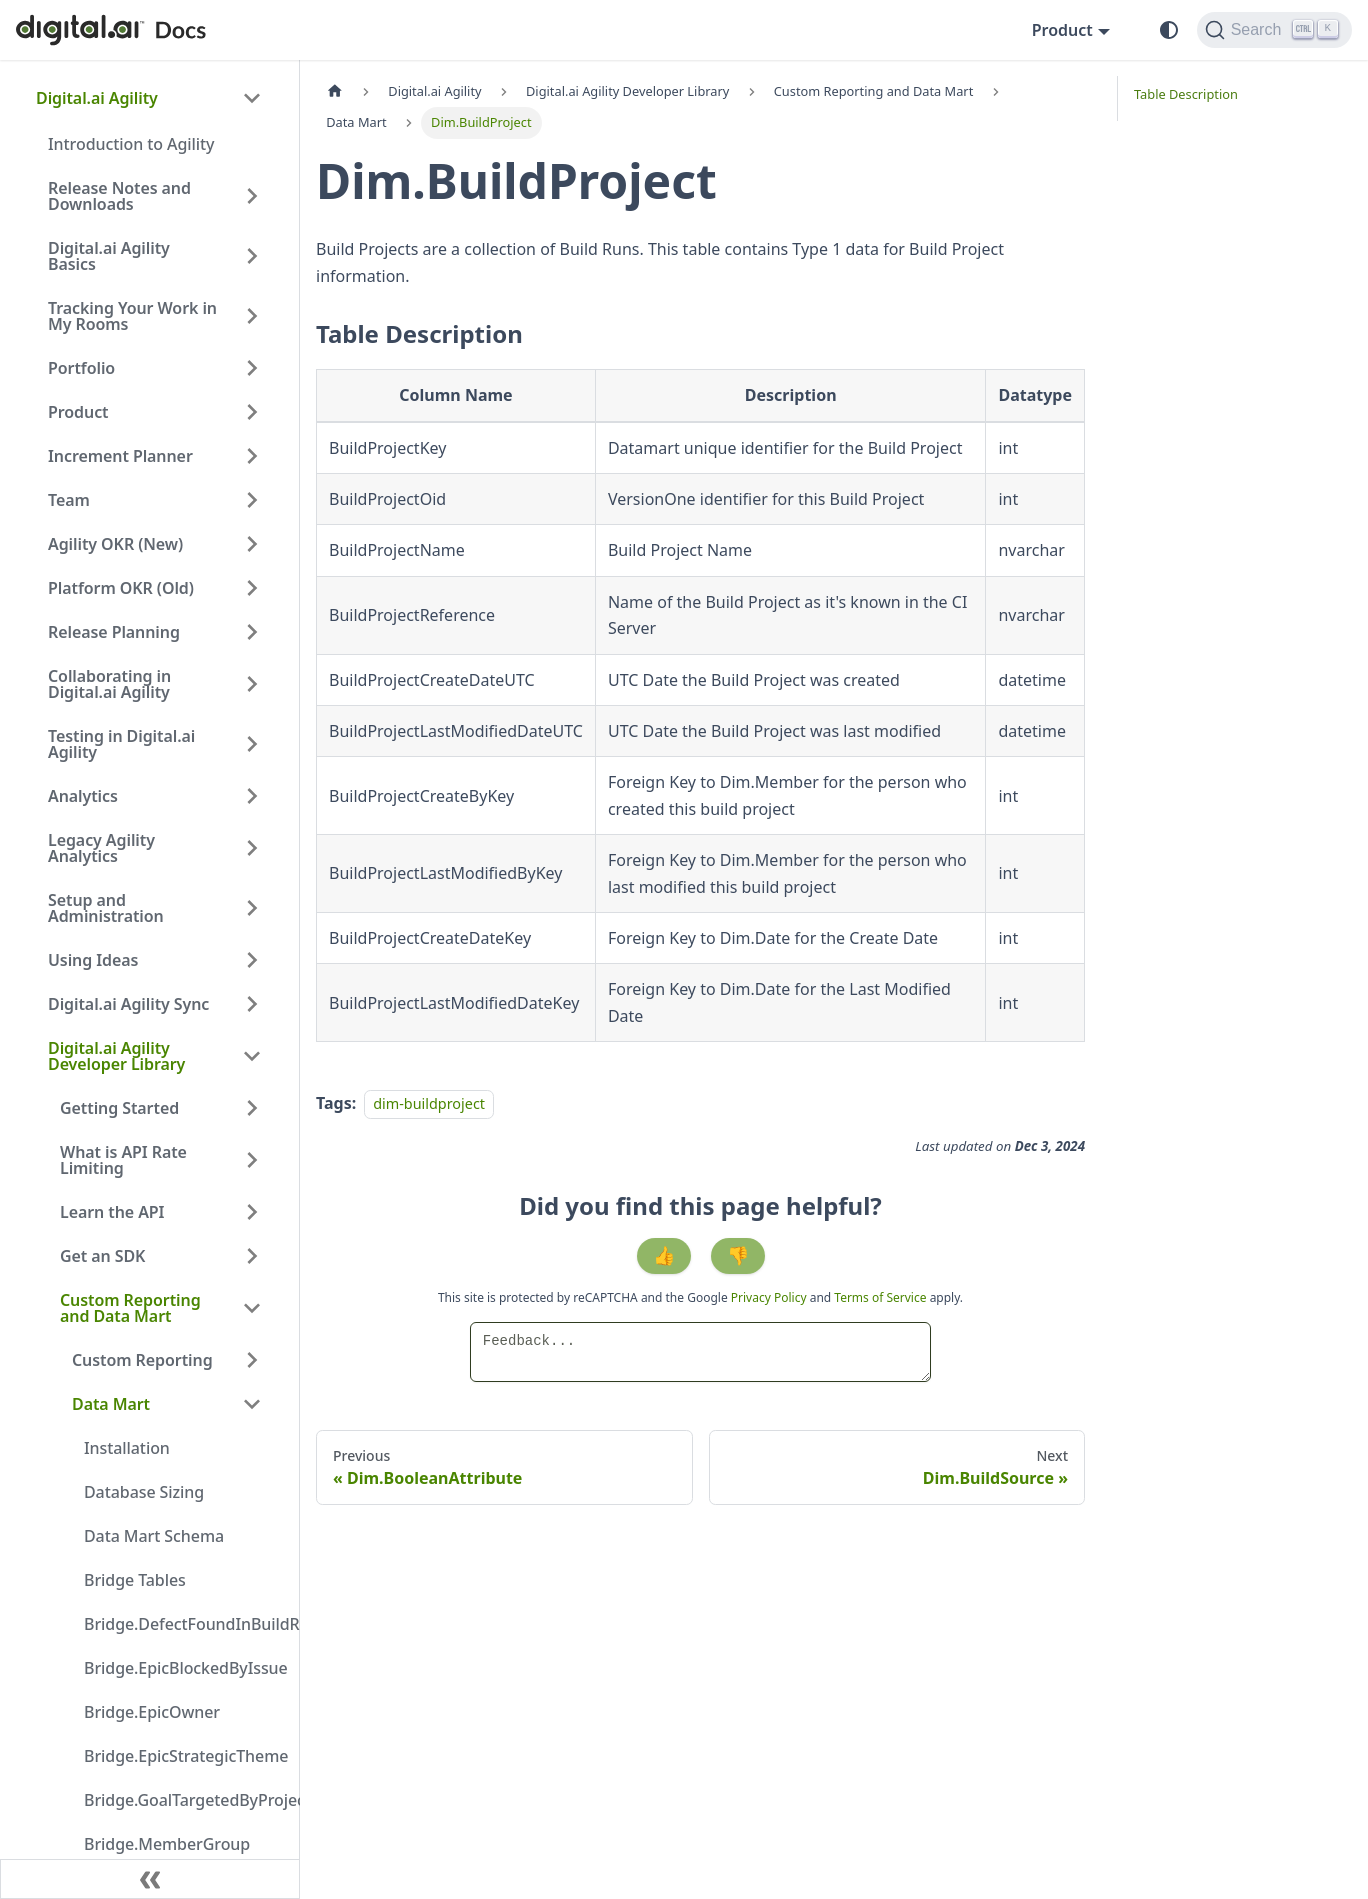 The width and height of the screenshot is (1368, 1899). Describe the element at coordinates (1274, 30) in the screenshot. I see `[Search]` at that location.